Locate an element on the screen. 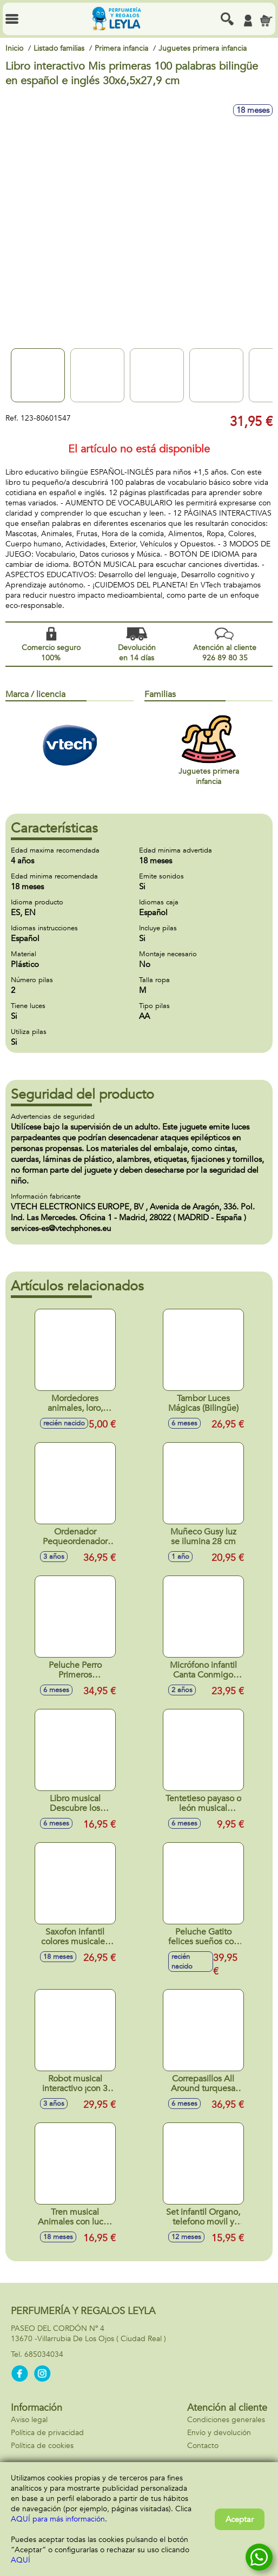 The image size is (278, 2576). 685034034 is located at coordinates (43, 2354).